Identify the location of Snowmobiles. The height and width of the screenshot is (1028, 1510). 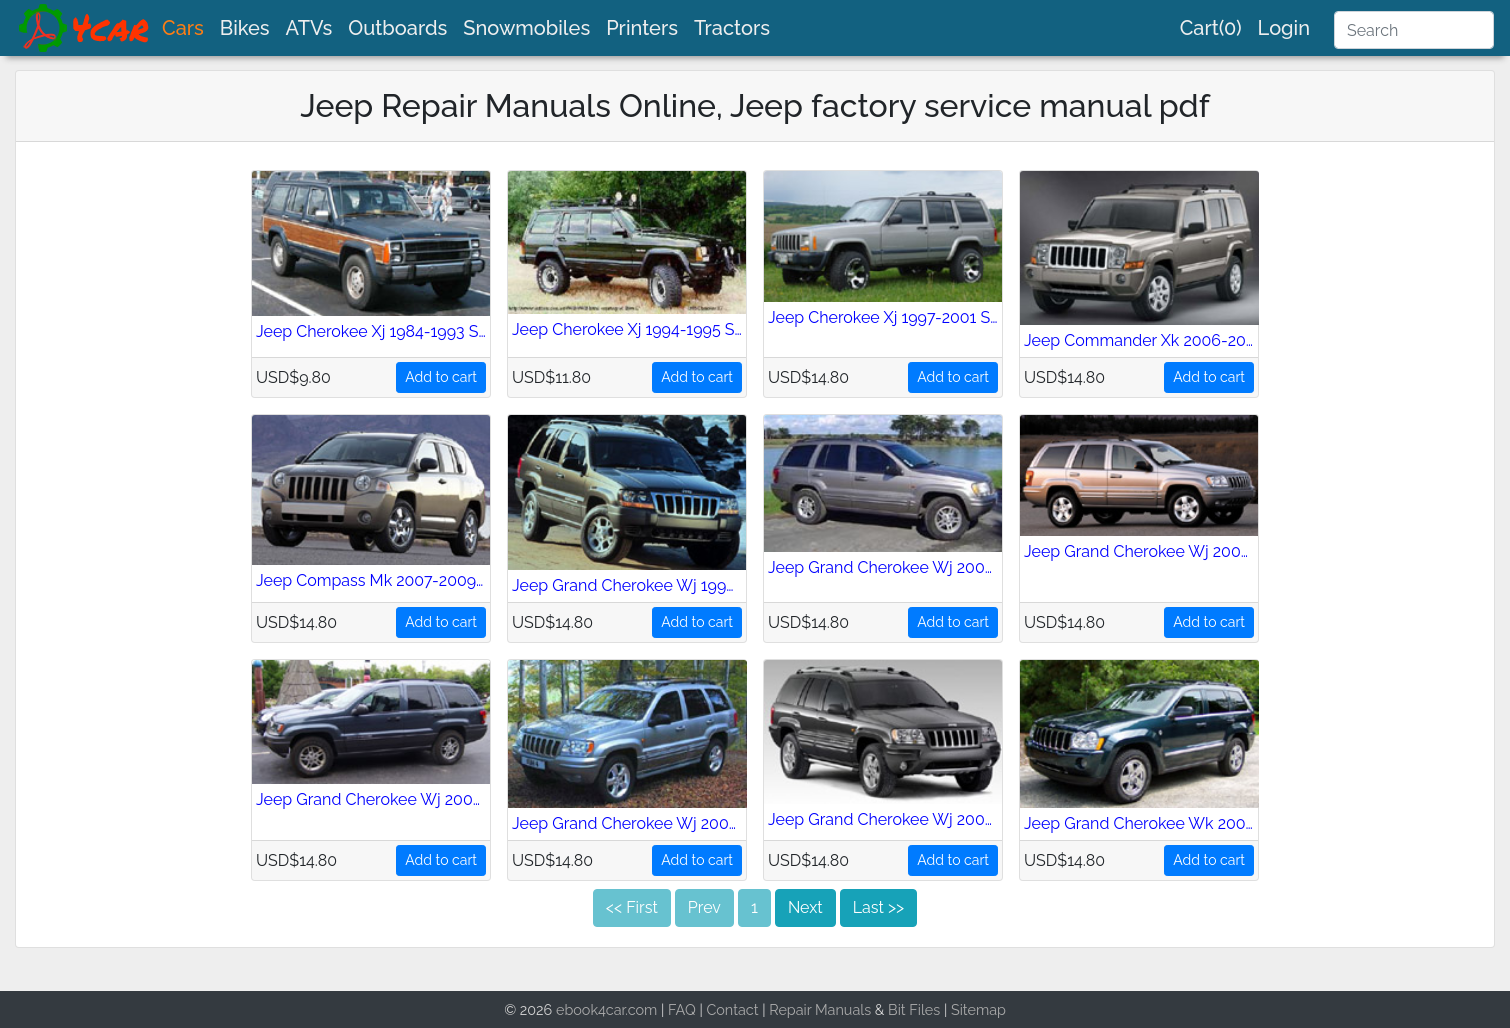
(526, 28).